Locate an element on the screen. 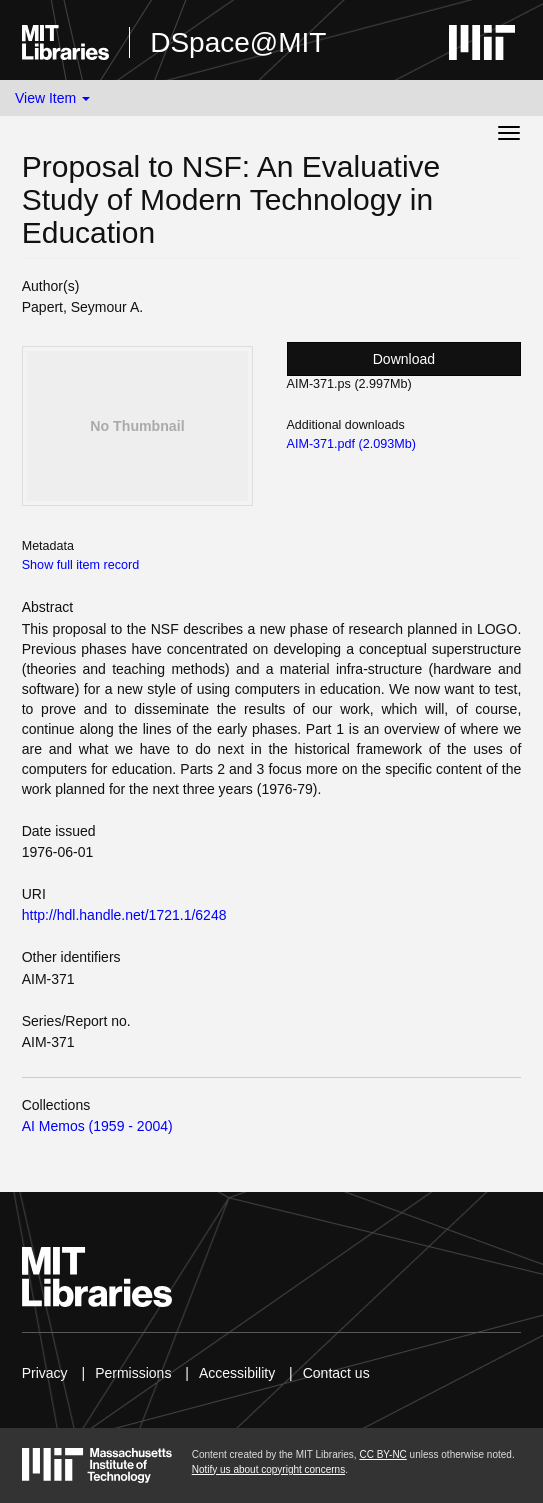  Privacy is located at coordinates (45, 1373).